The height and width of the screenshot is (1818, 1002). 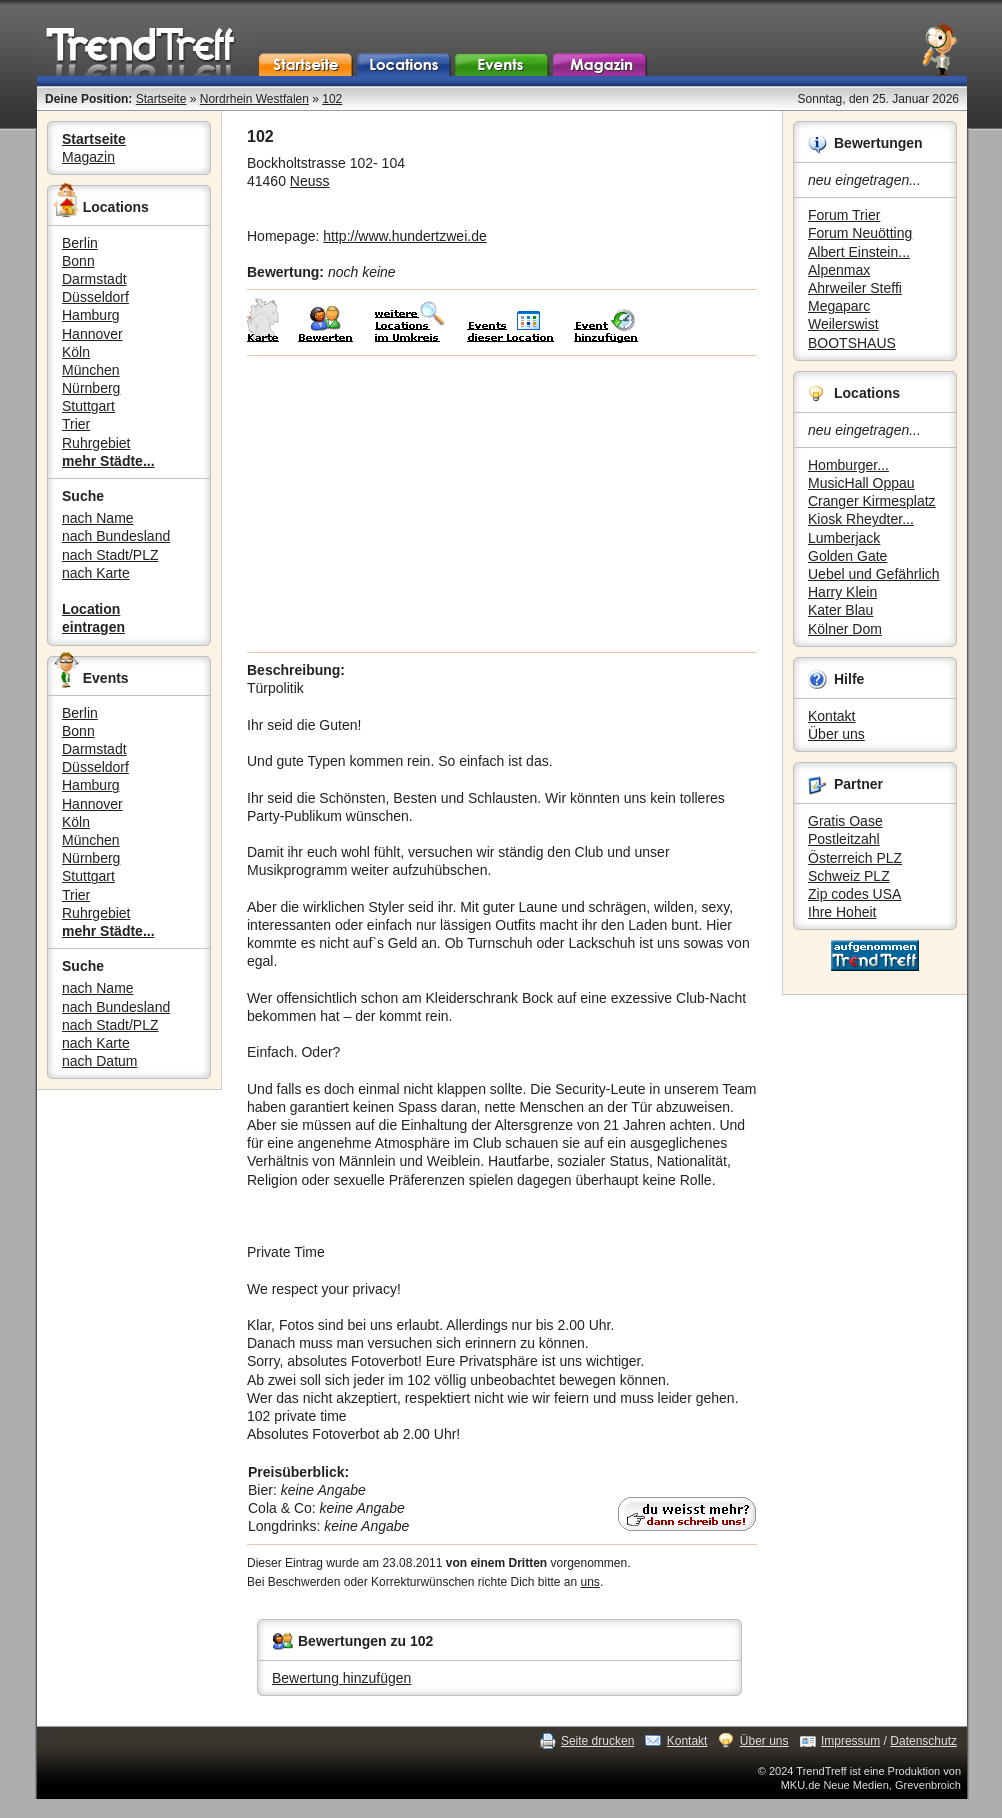 I want to click on Stuttgart, so click(x=88, y=406).